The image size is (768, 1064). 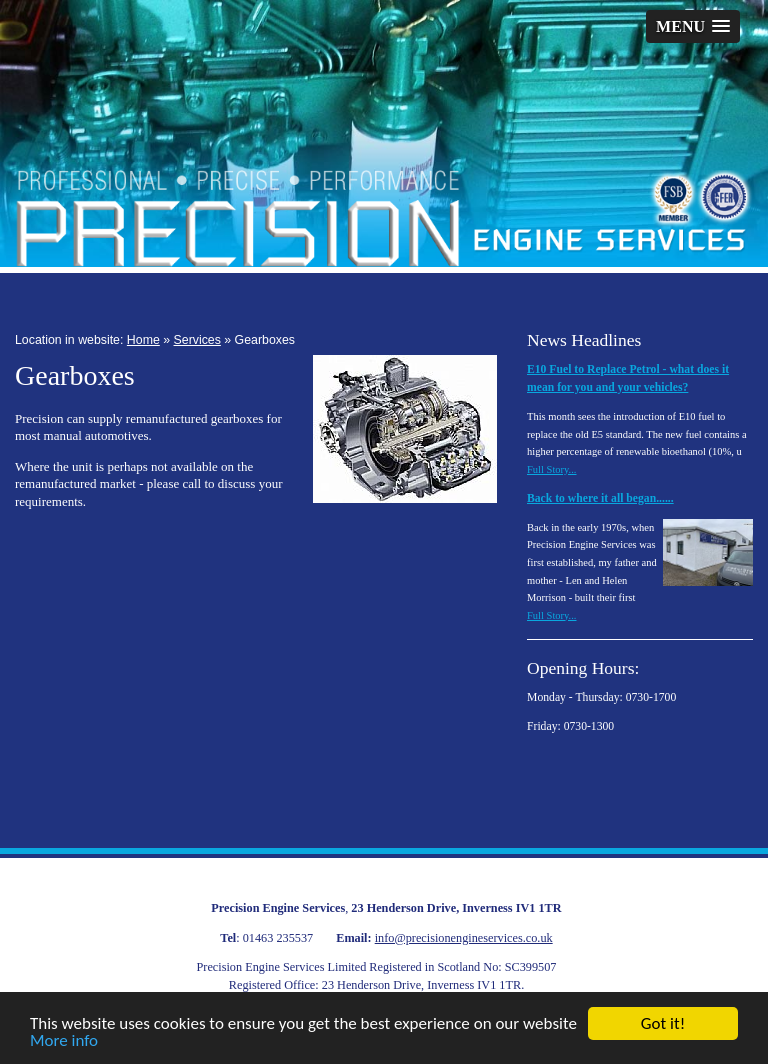 I want to click on info@precisionengineservices.co.uk, so click(x=464, y=938).